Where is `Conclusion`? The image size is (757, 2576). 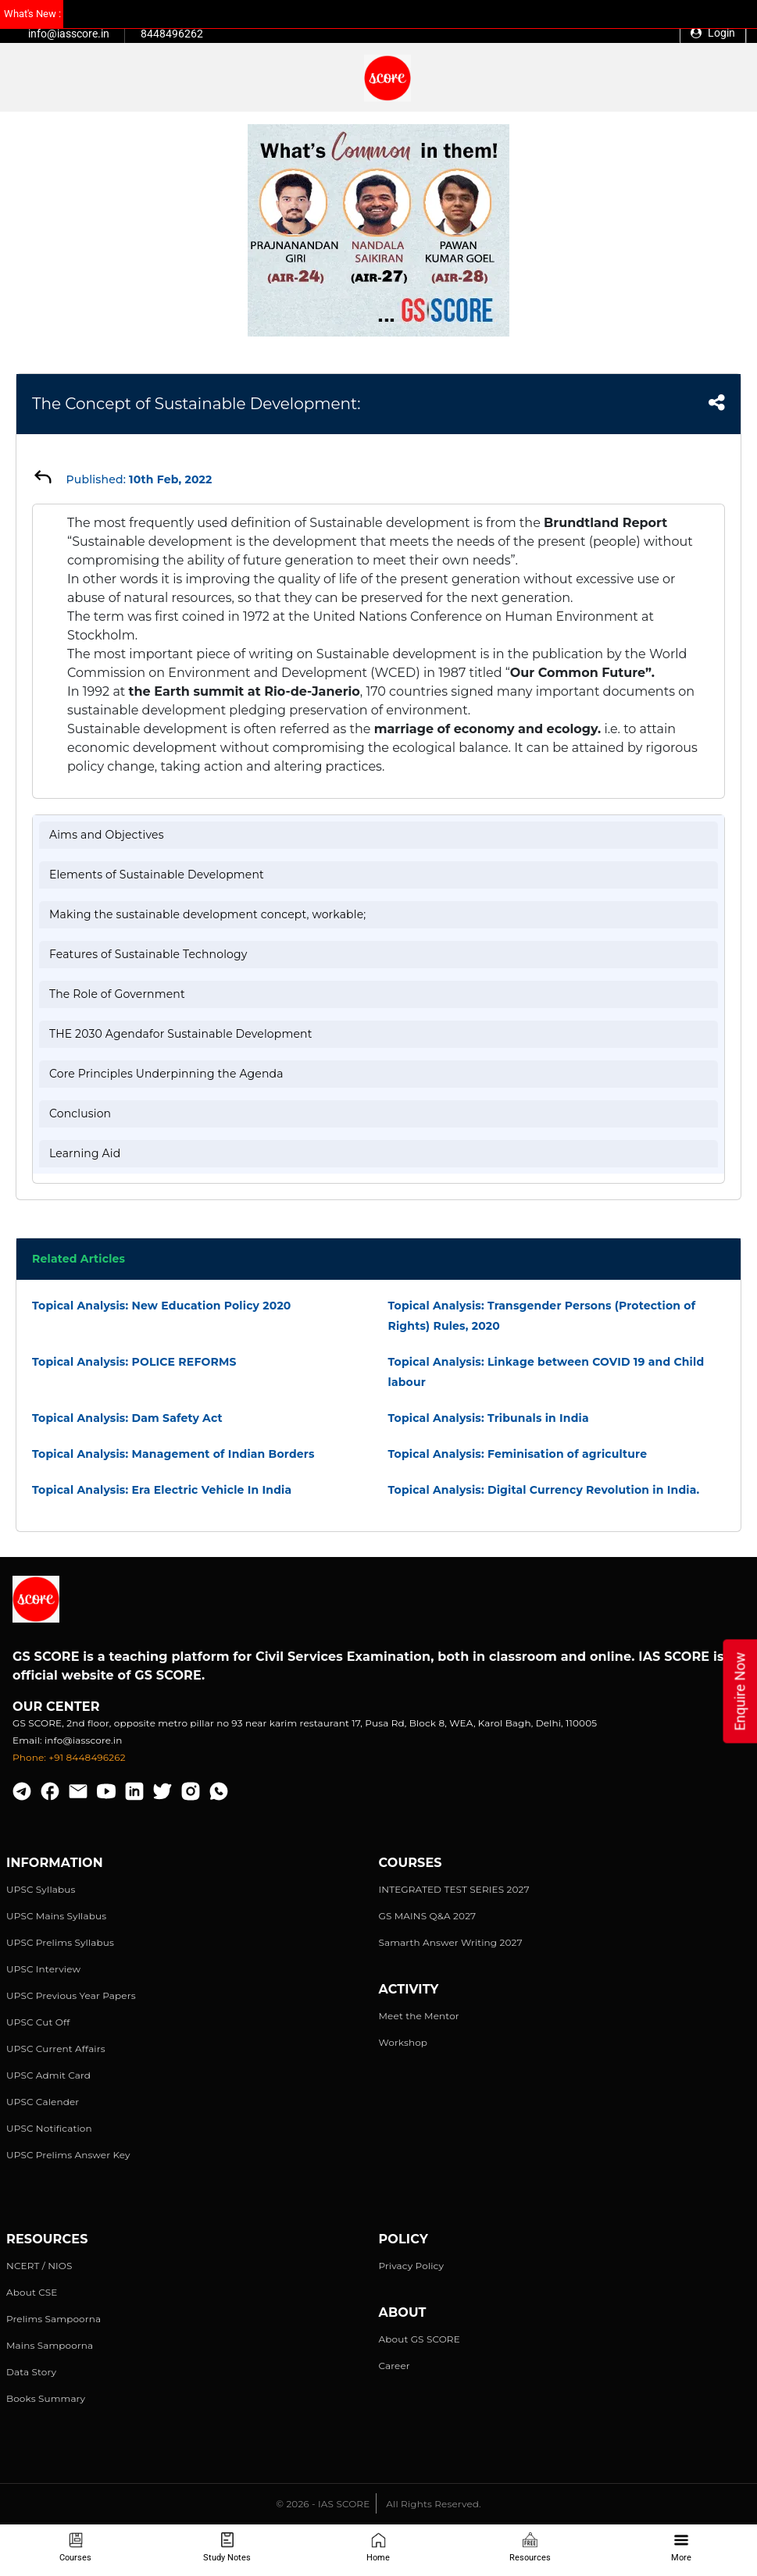
Conclusion is located at coordinates (80, 1113).